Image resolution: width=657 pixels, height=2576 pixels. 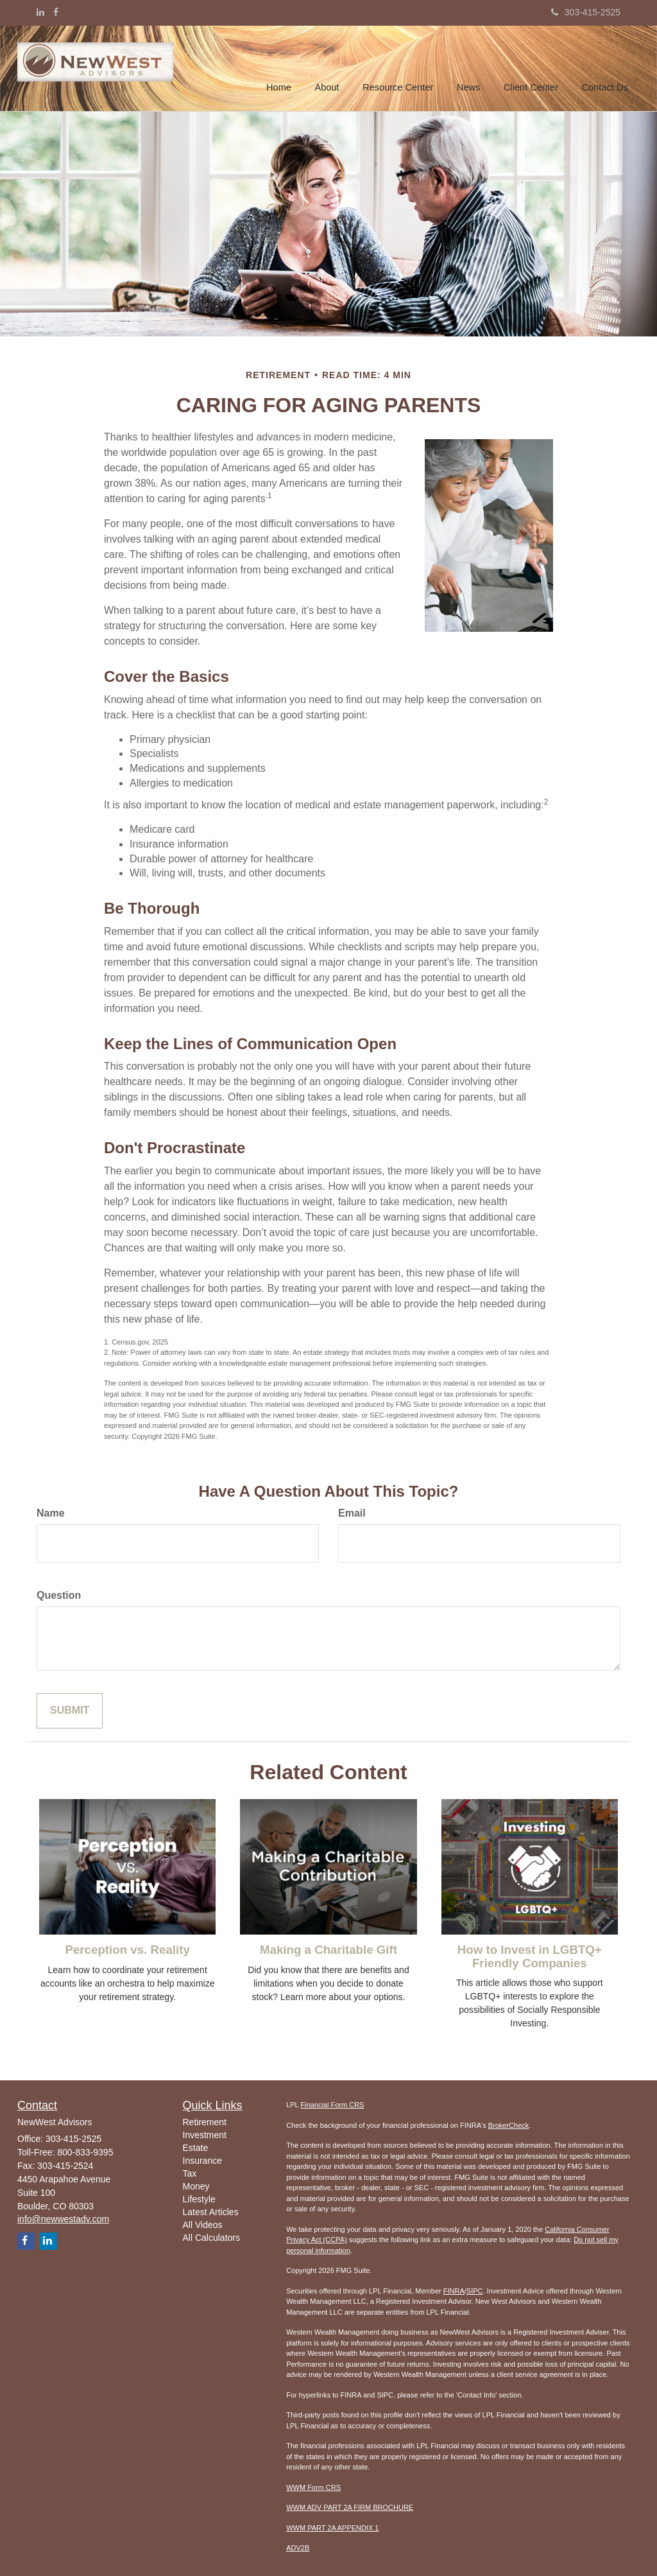 I want to click on Question, so click(x=59, y=1595).